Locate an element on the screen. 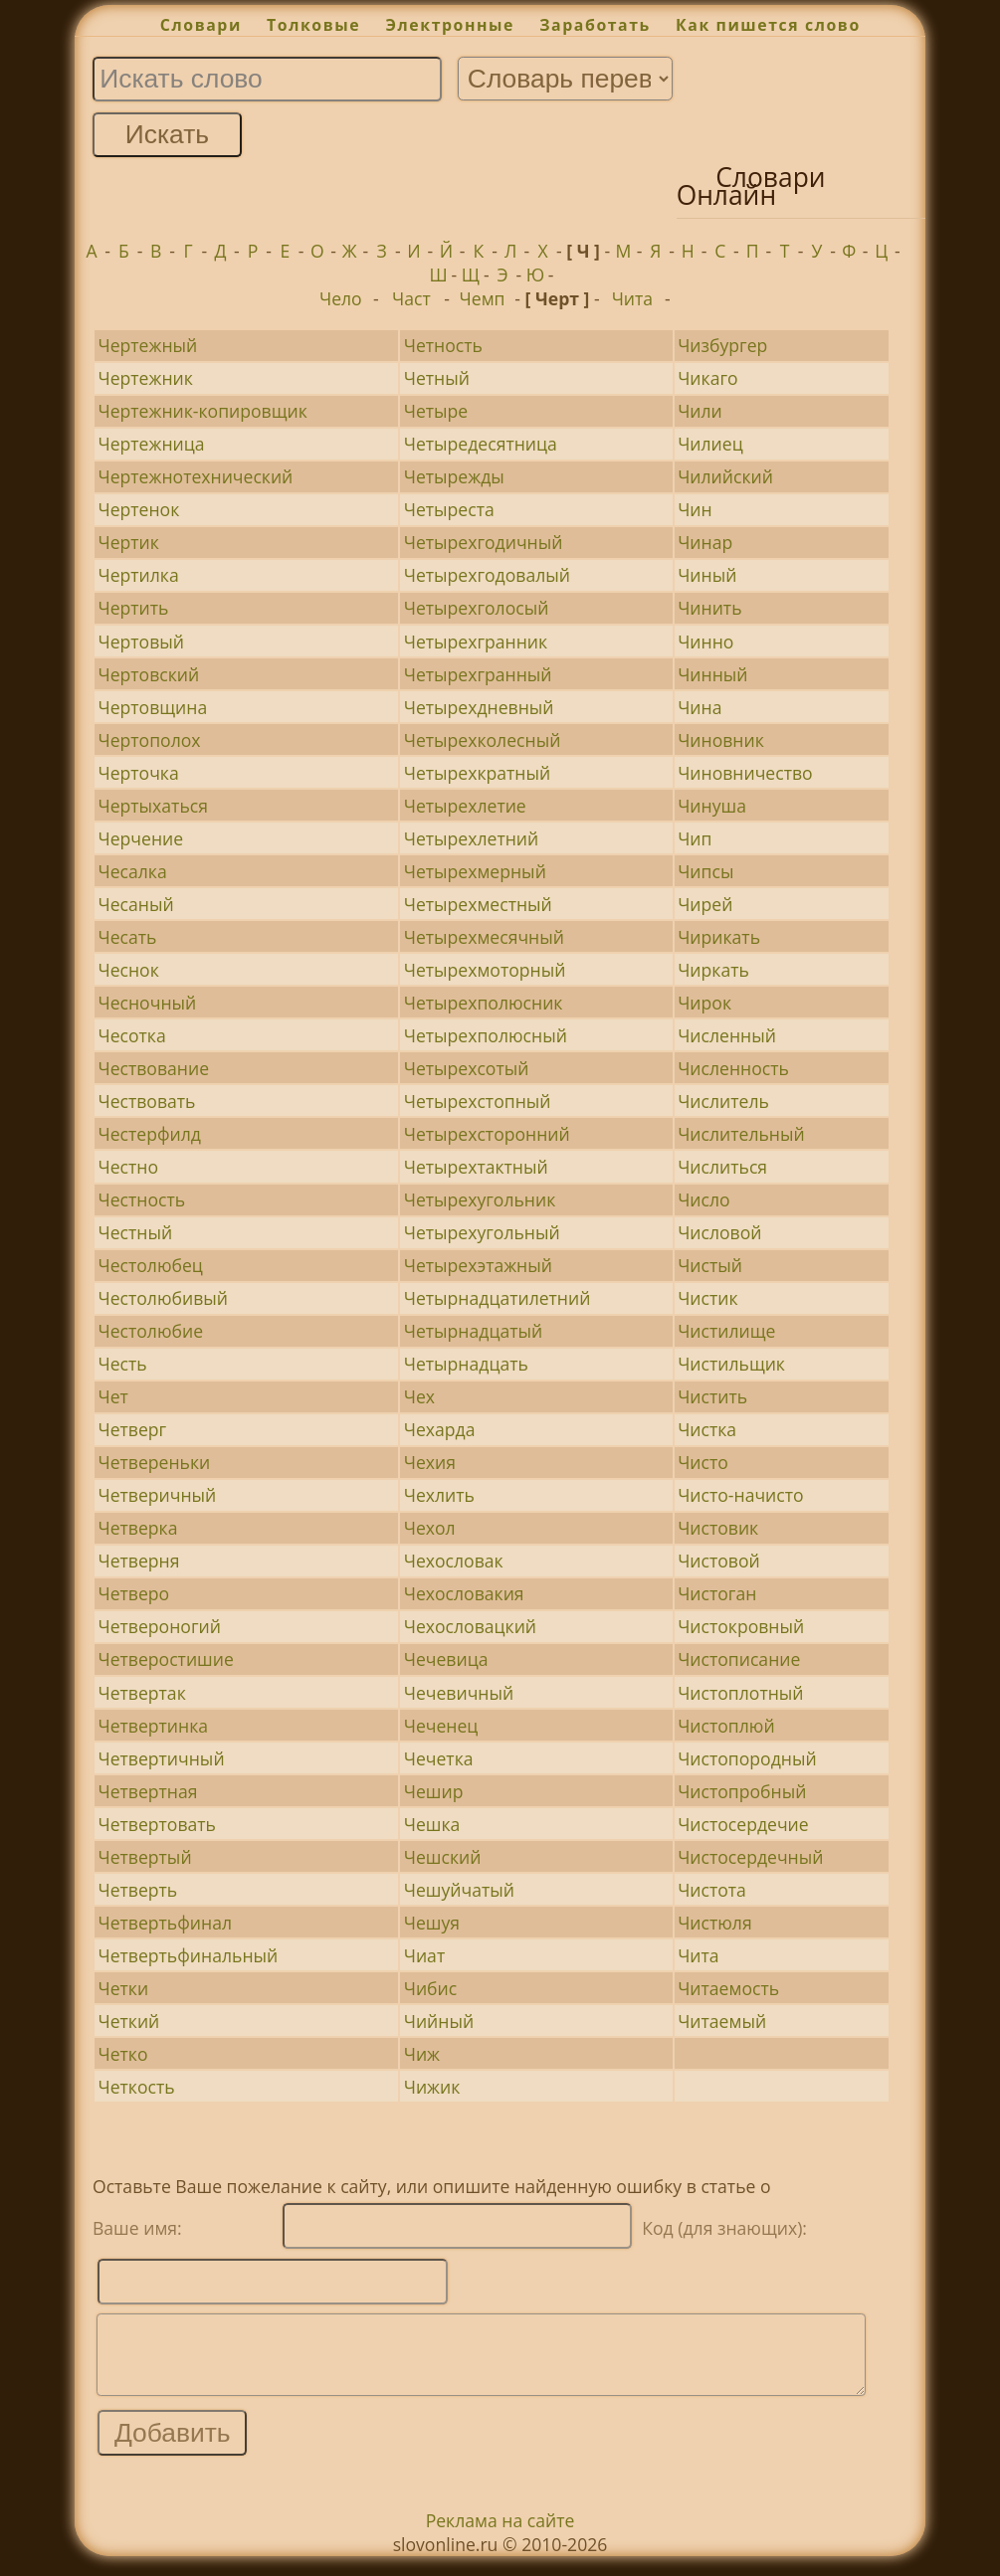 The height and width of the screenshot is (2576, 1000). Чирикать is located at coordinates (719, 937).